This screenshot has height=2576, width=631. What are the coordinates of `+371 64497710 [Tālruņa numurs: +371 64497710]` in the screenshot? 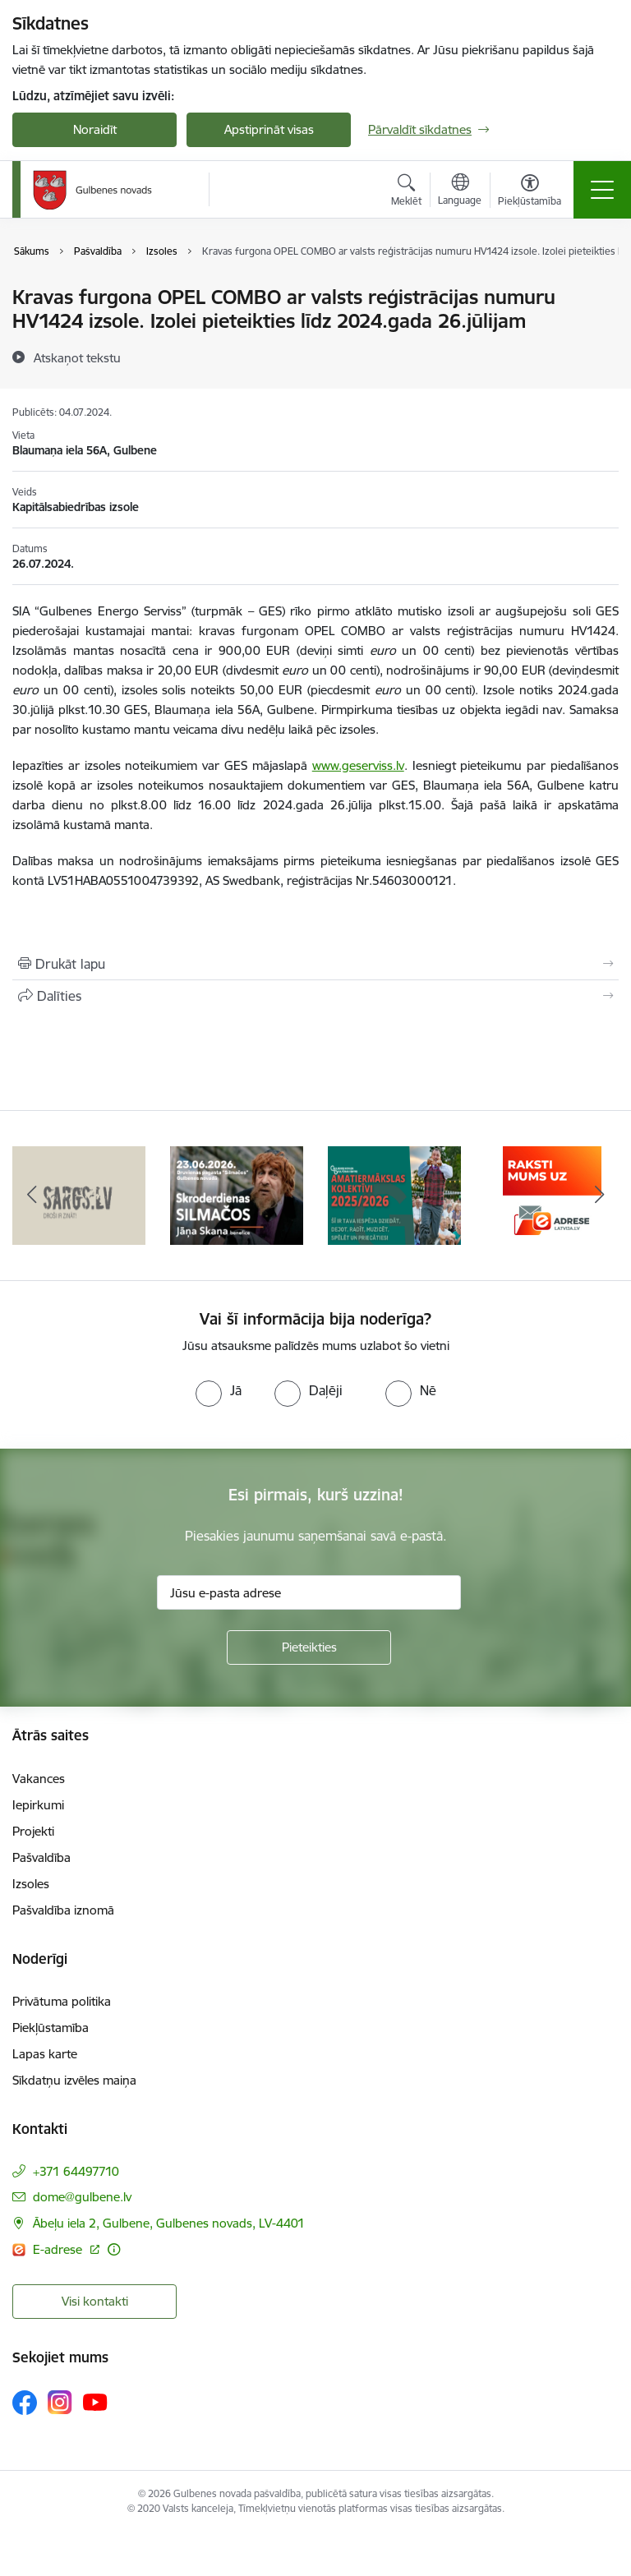 It's located at (76, 2171).